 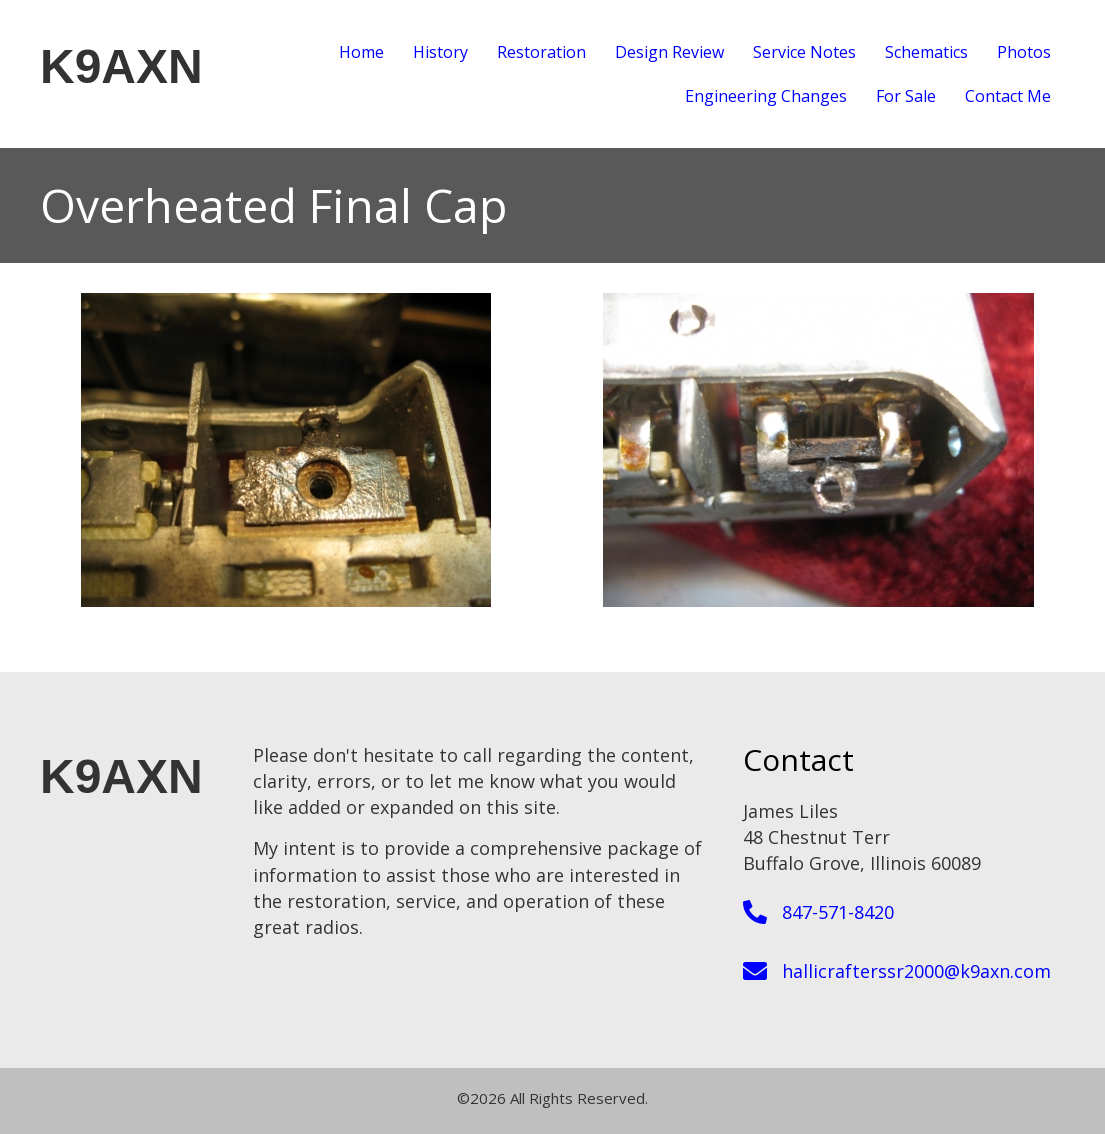 What do you see at coordinates (906, 96) in the screenshot?
I see `For Sale` at bounding box center [906, 96].